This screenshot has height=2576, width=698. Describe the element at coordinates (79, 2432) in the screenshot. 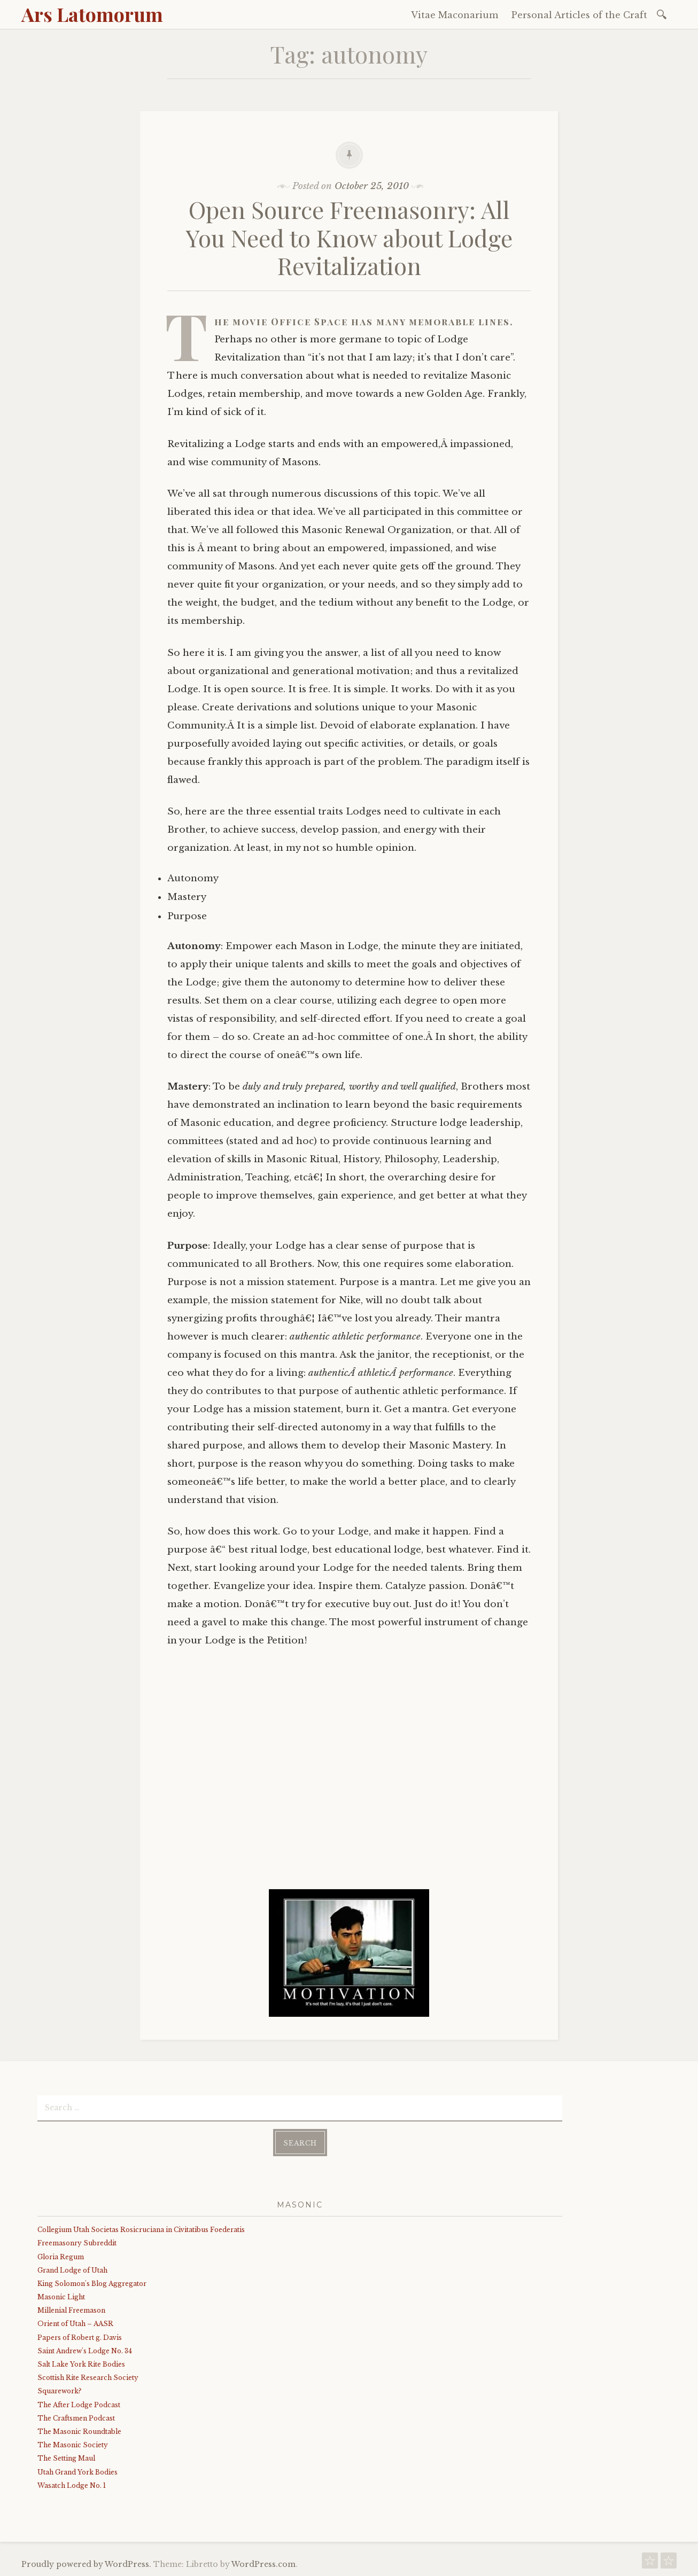

I see `The Masonic Roundtable` at that location.